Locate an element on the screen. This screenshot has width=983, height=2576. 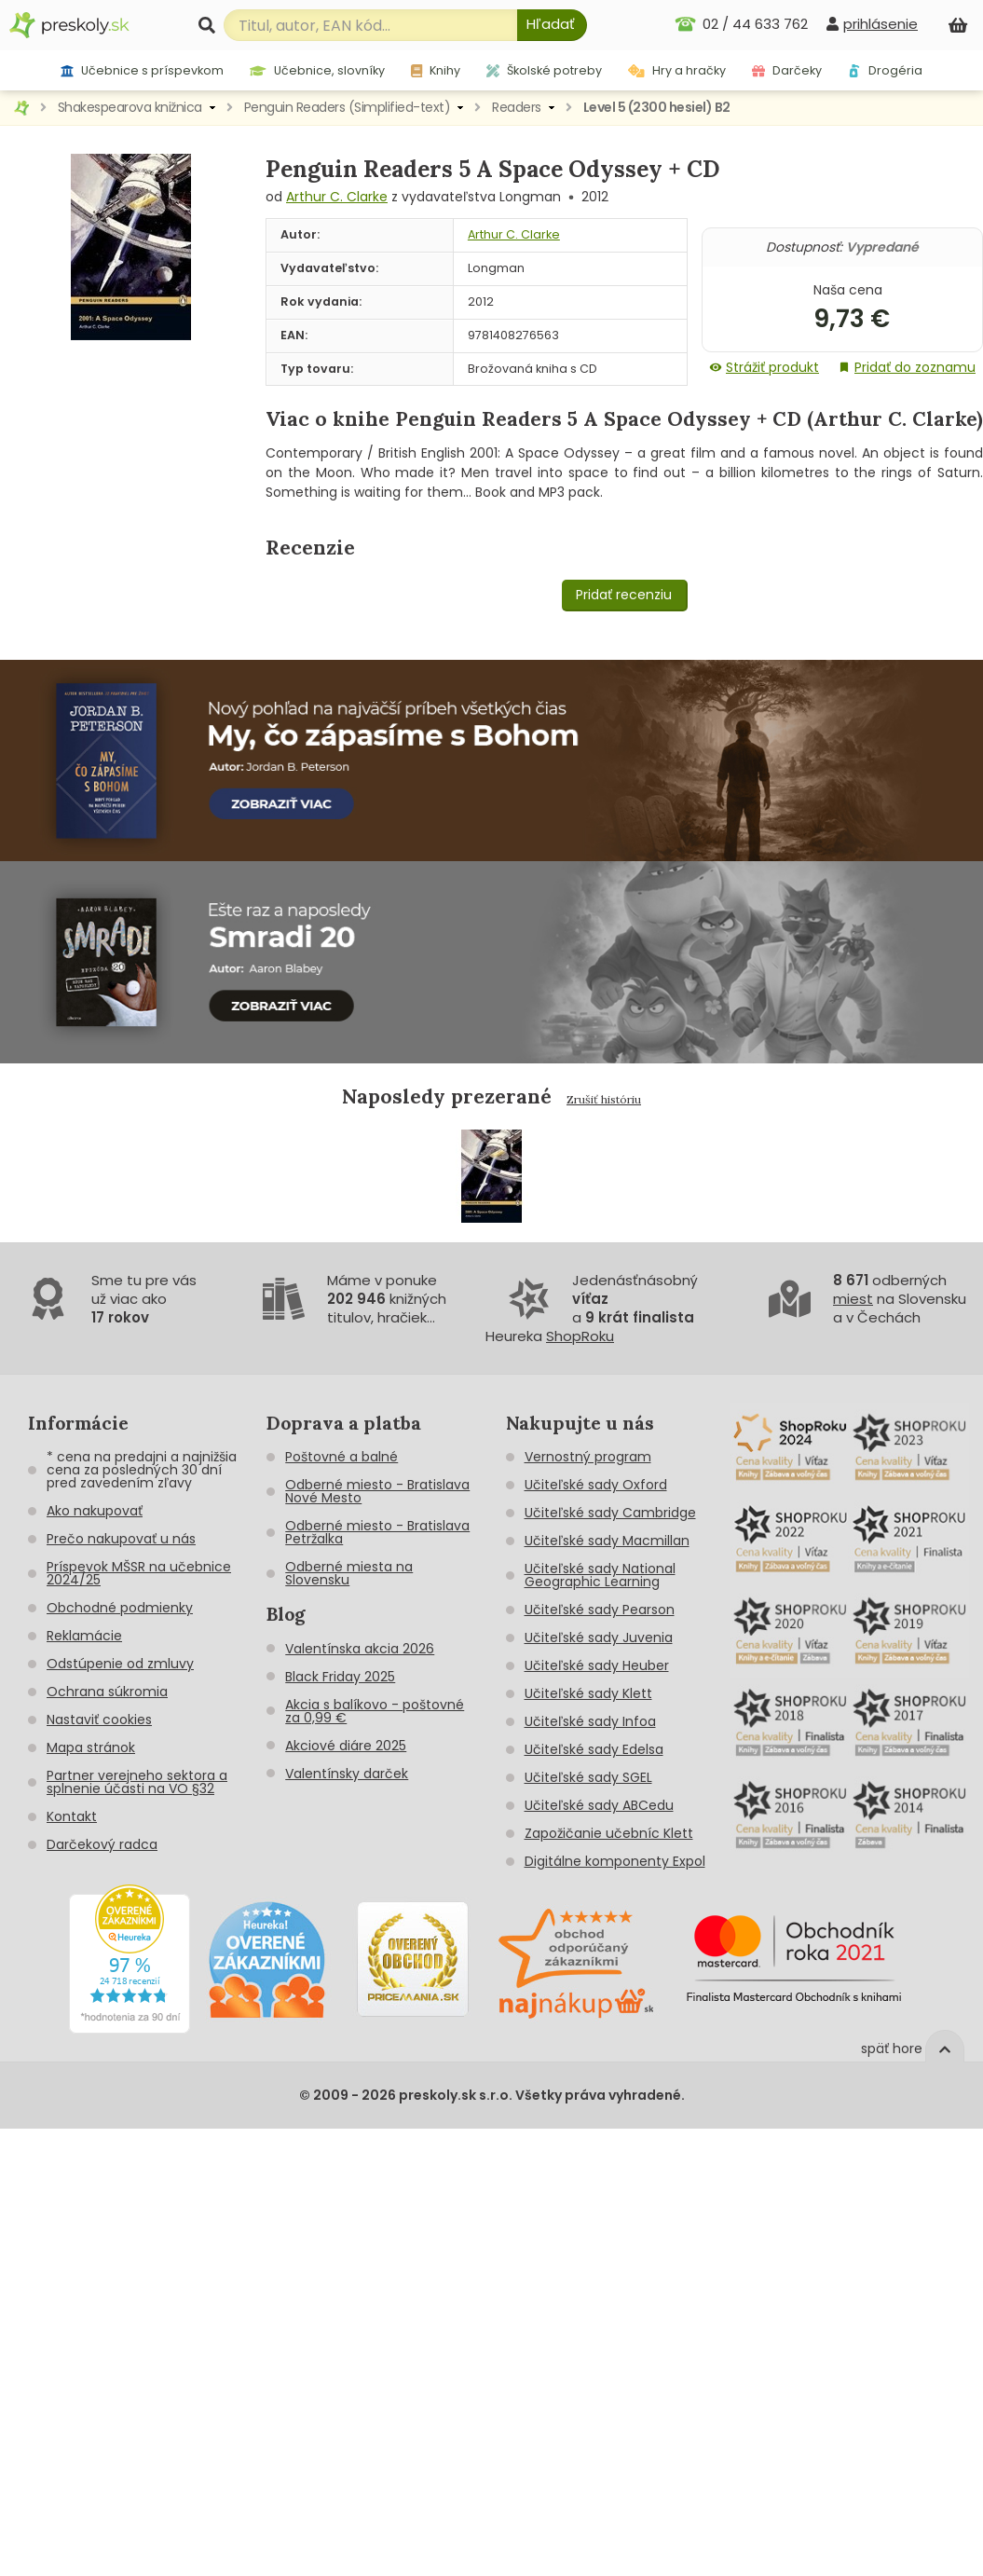
Nastaviť cookies is located at coordinates (99, 1719).